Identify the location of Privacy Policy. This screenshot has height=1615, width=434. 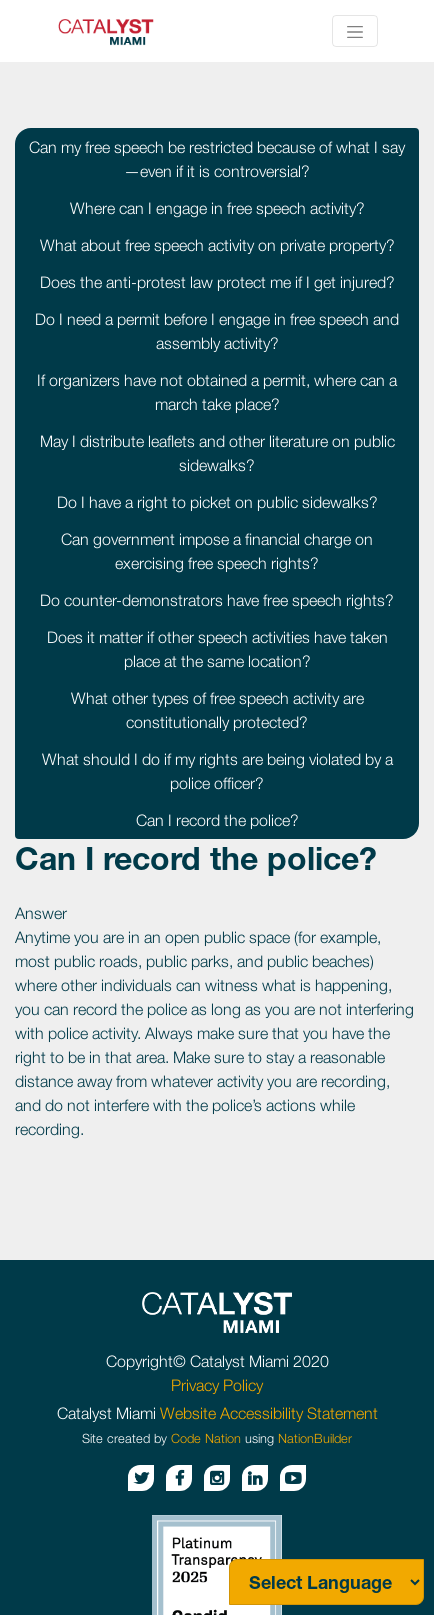
(217, 1385).